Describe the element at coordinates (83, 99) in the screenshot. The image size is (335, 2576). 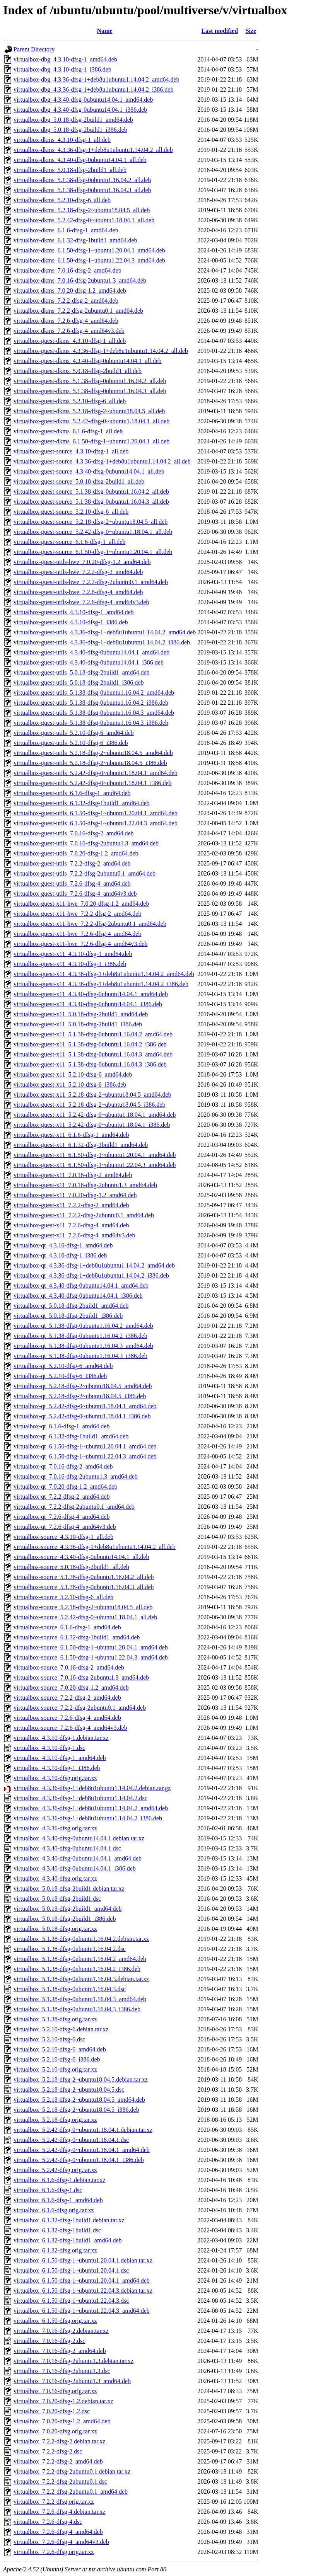
I see `virtualbox-dbg_4.3.40-dfsg-0ubuntu14.04.1_amd64.deb` at that location.